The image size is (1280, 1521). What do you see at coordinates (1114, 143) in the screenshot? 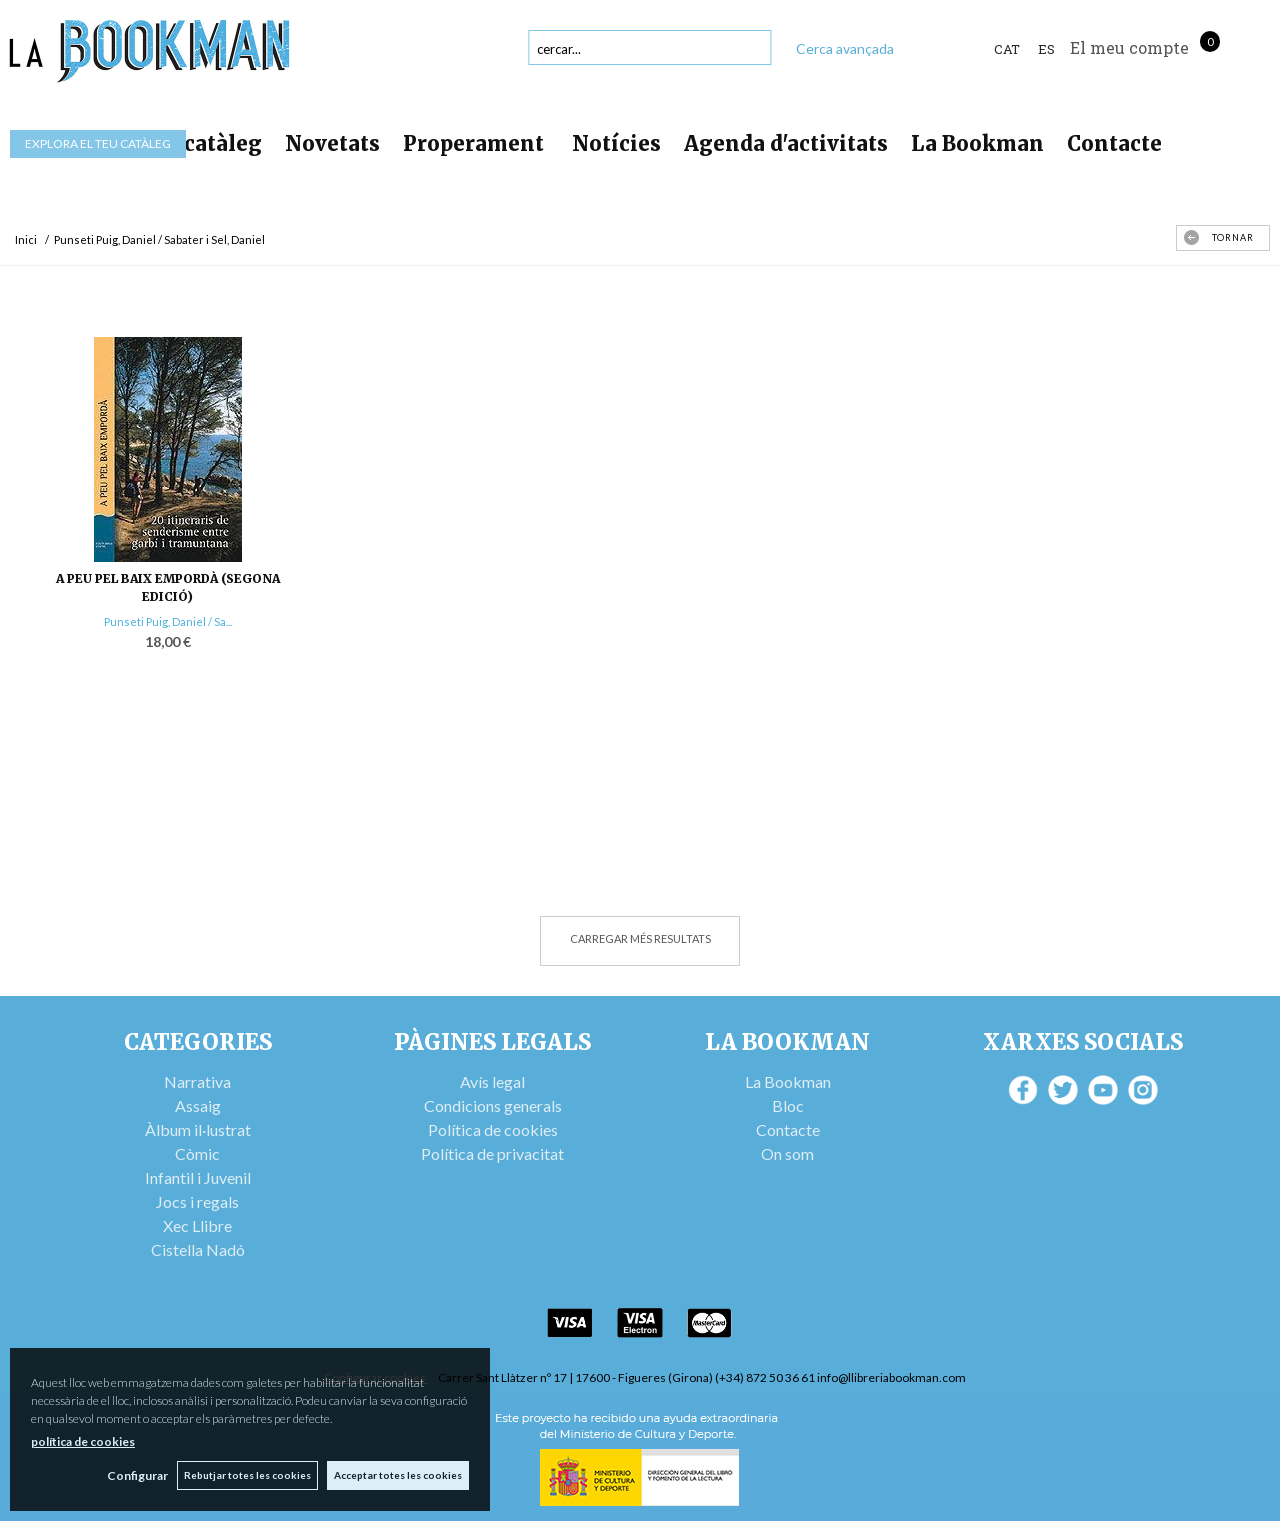
I see `Contacte` at bounding box center [1114, 143].